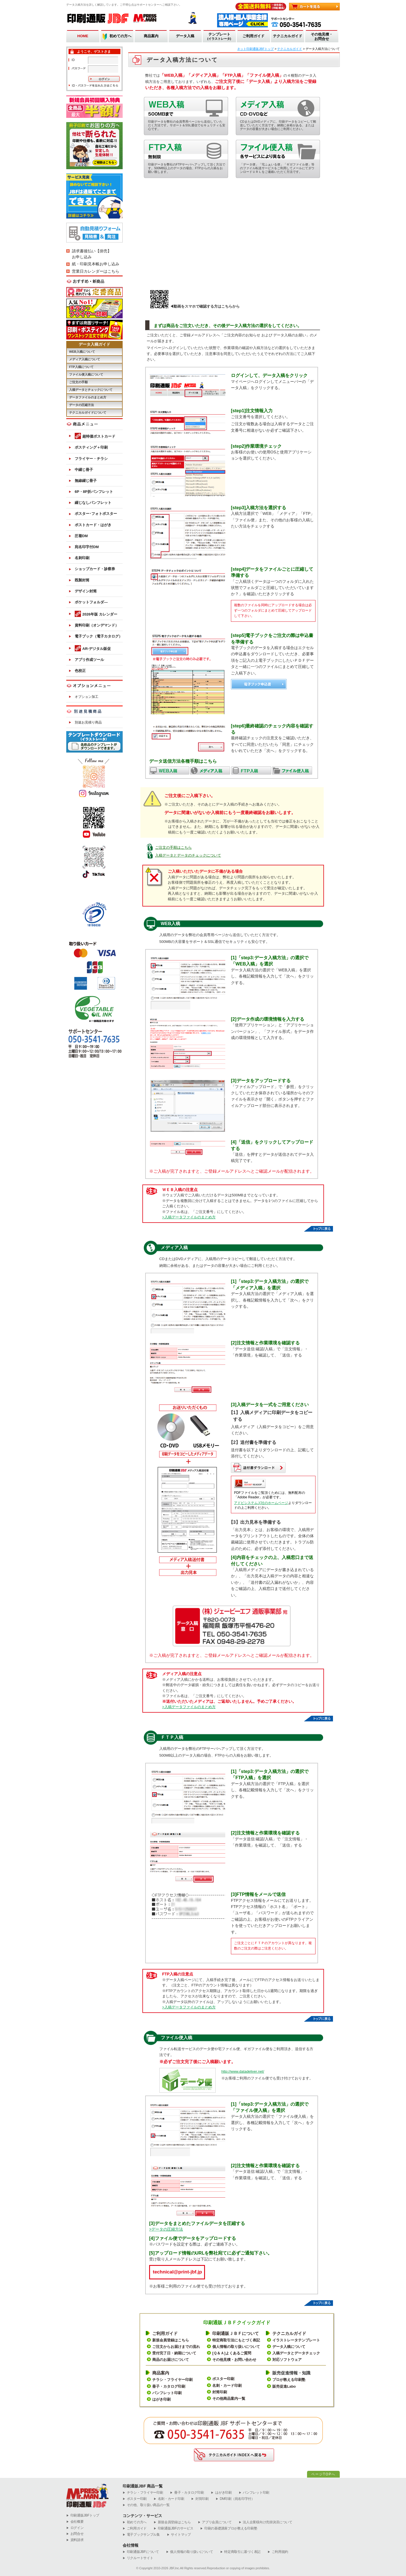 The width and height of the screenshot is (406, 2576). What do you see at coordinates (236, 2347) in the screenshot?
I see `個人情報の取り扱いについて` at bounding box center [236, 2347].